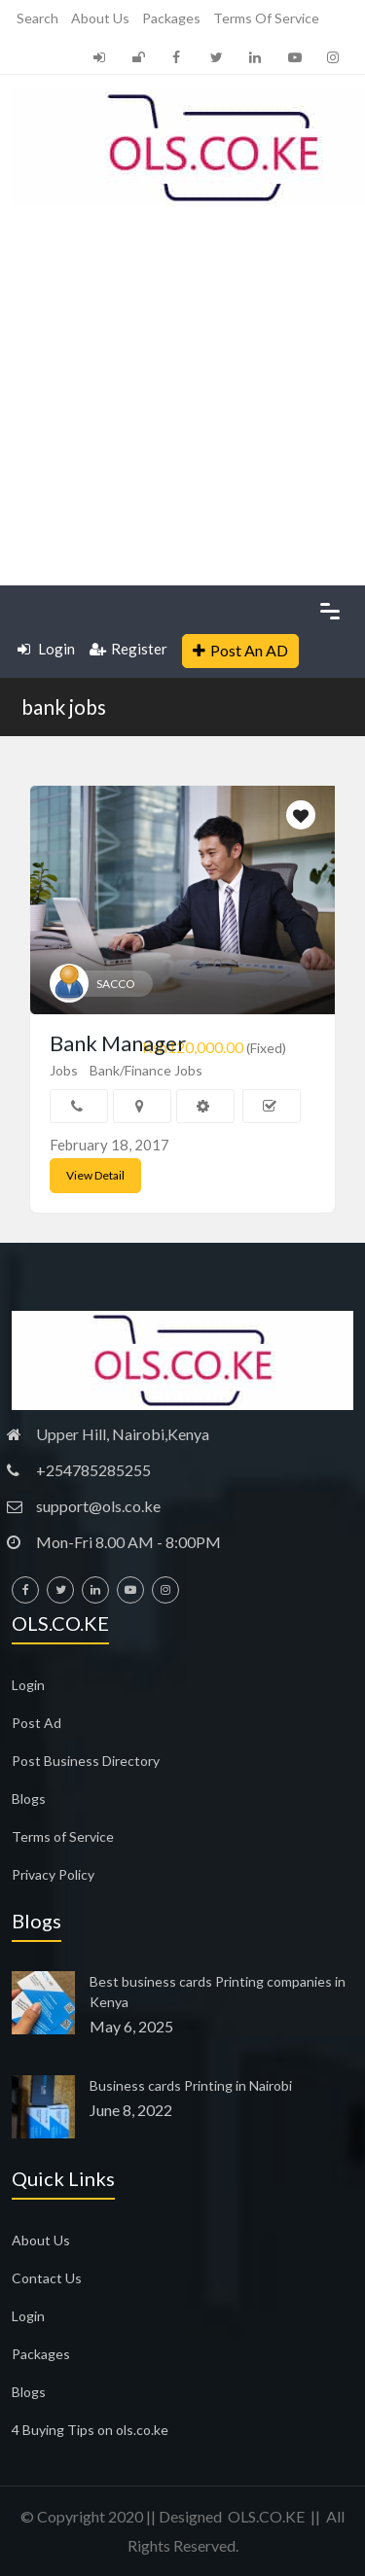 This screenshot has height=2576, width=365. What do you see at coordinates (29, 1798) in the screenshot?
I see `Blogs` at bounding box center [29, 1798].